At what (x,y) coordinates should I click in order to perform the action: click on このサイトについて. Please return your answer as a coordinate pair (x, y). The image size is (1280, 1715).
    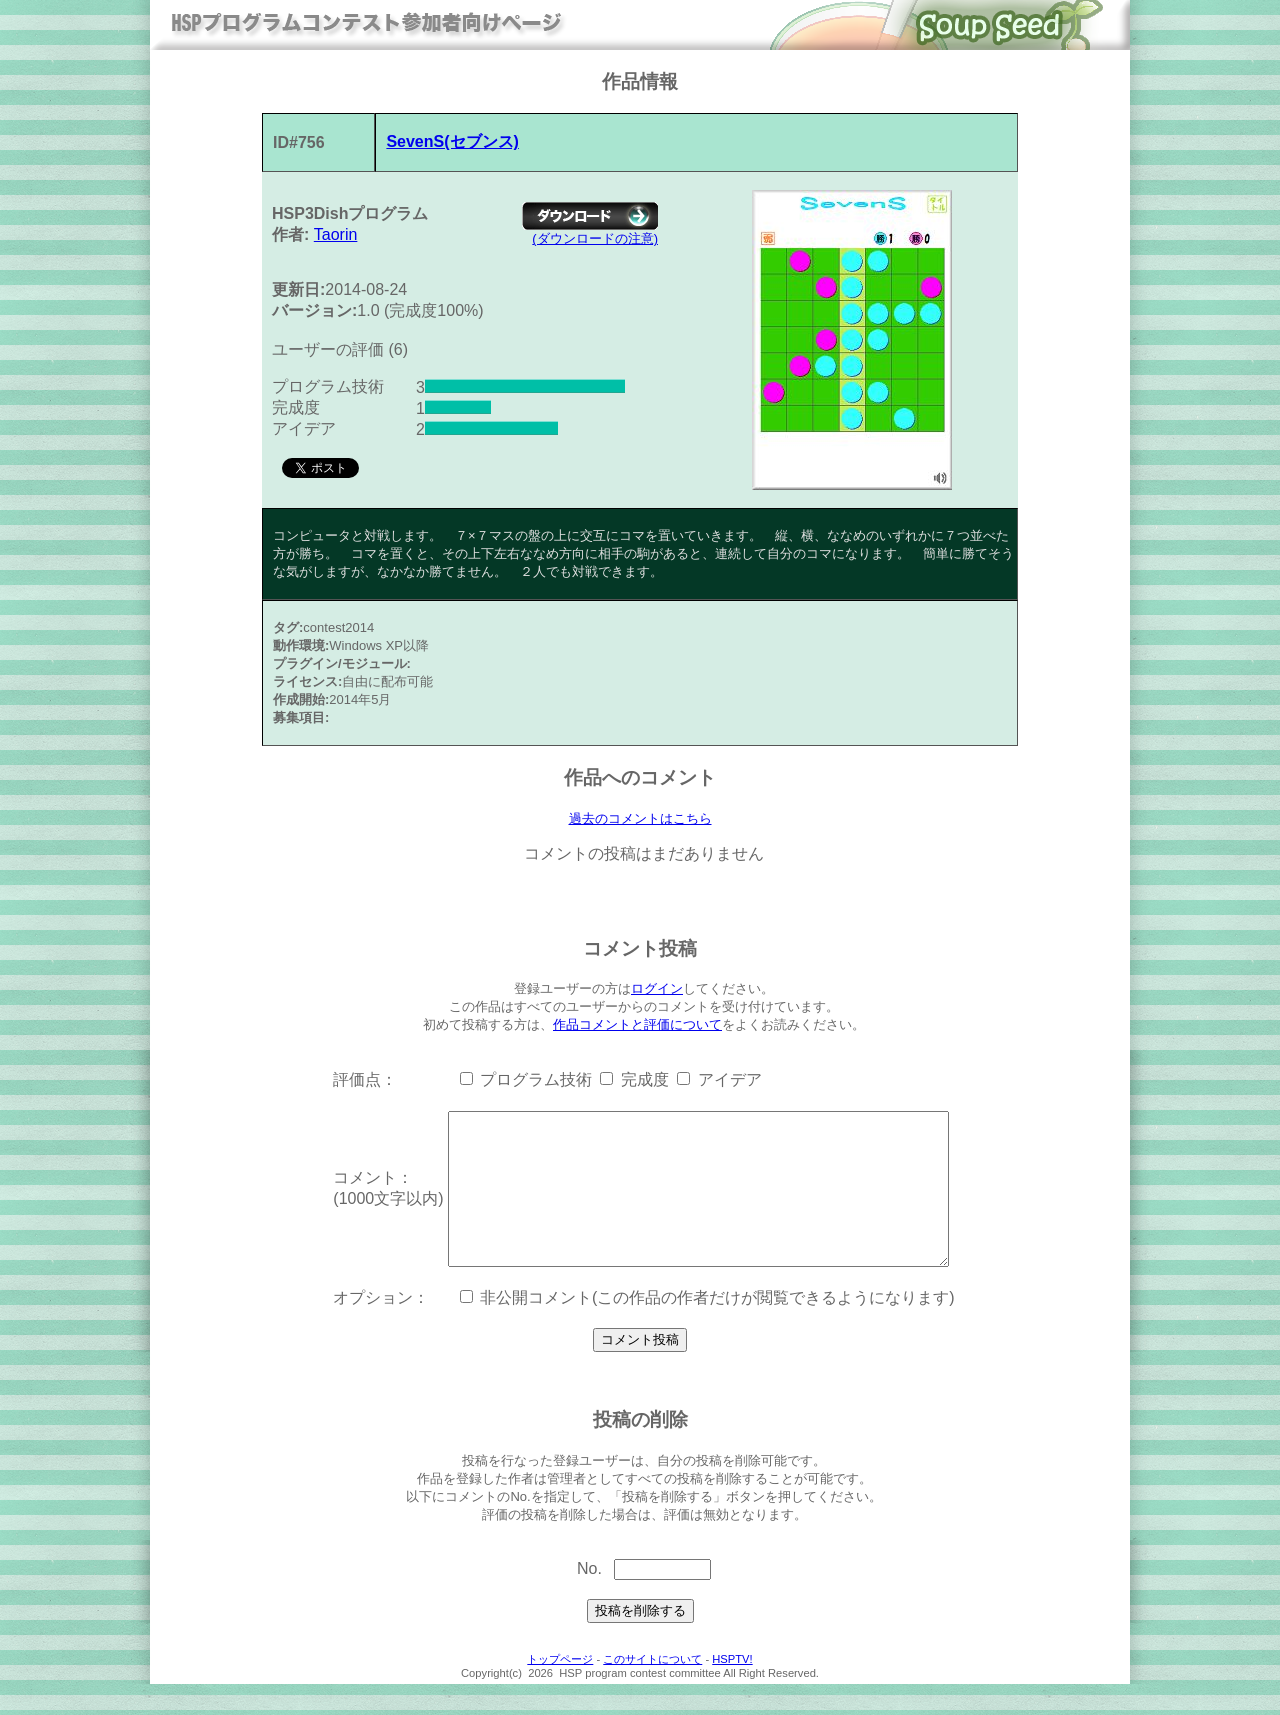
    Looking at the image, I should click on (652, 1690).